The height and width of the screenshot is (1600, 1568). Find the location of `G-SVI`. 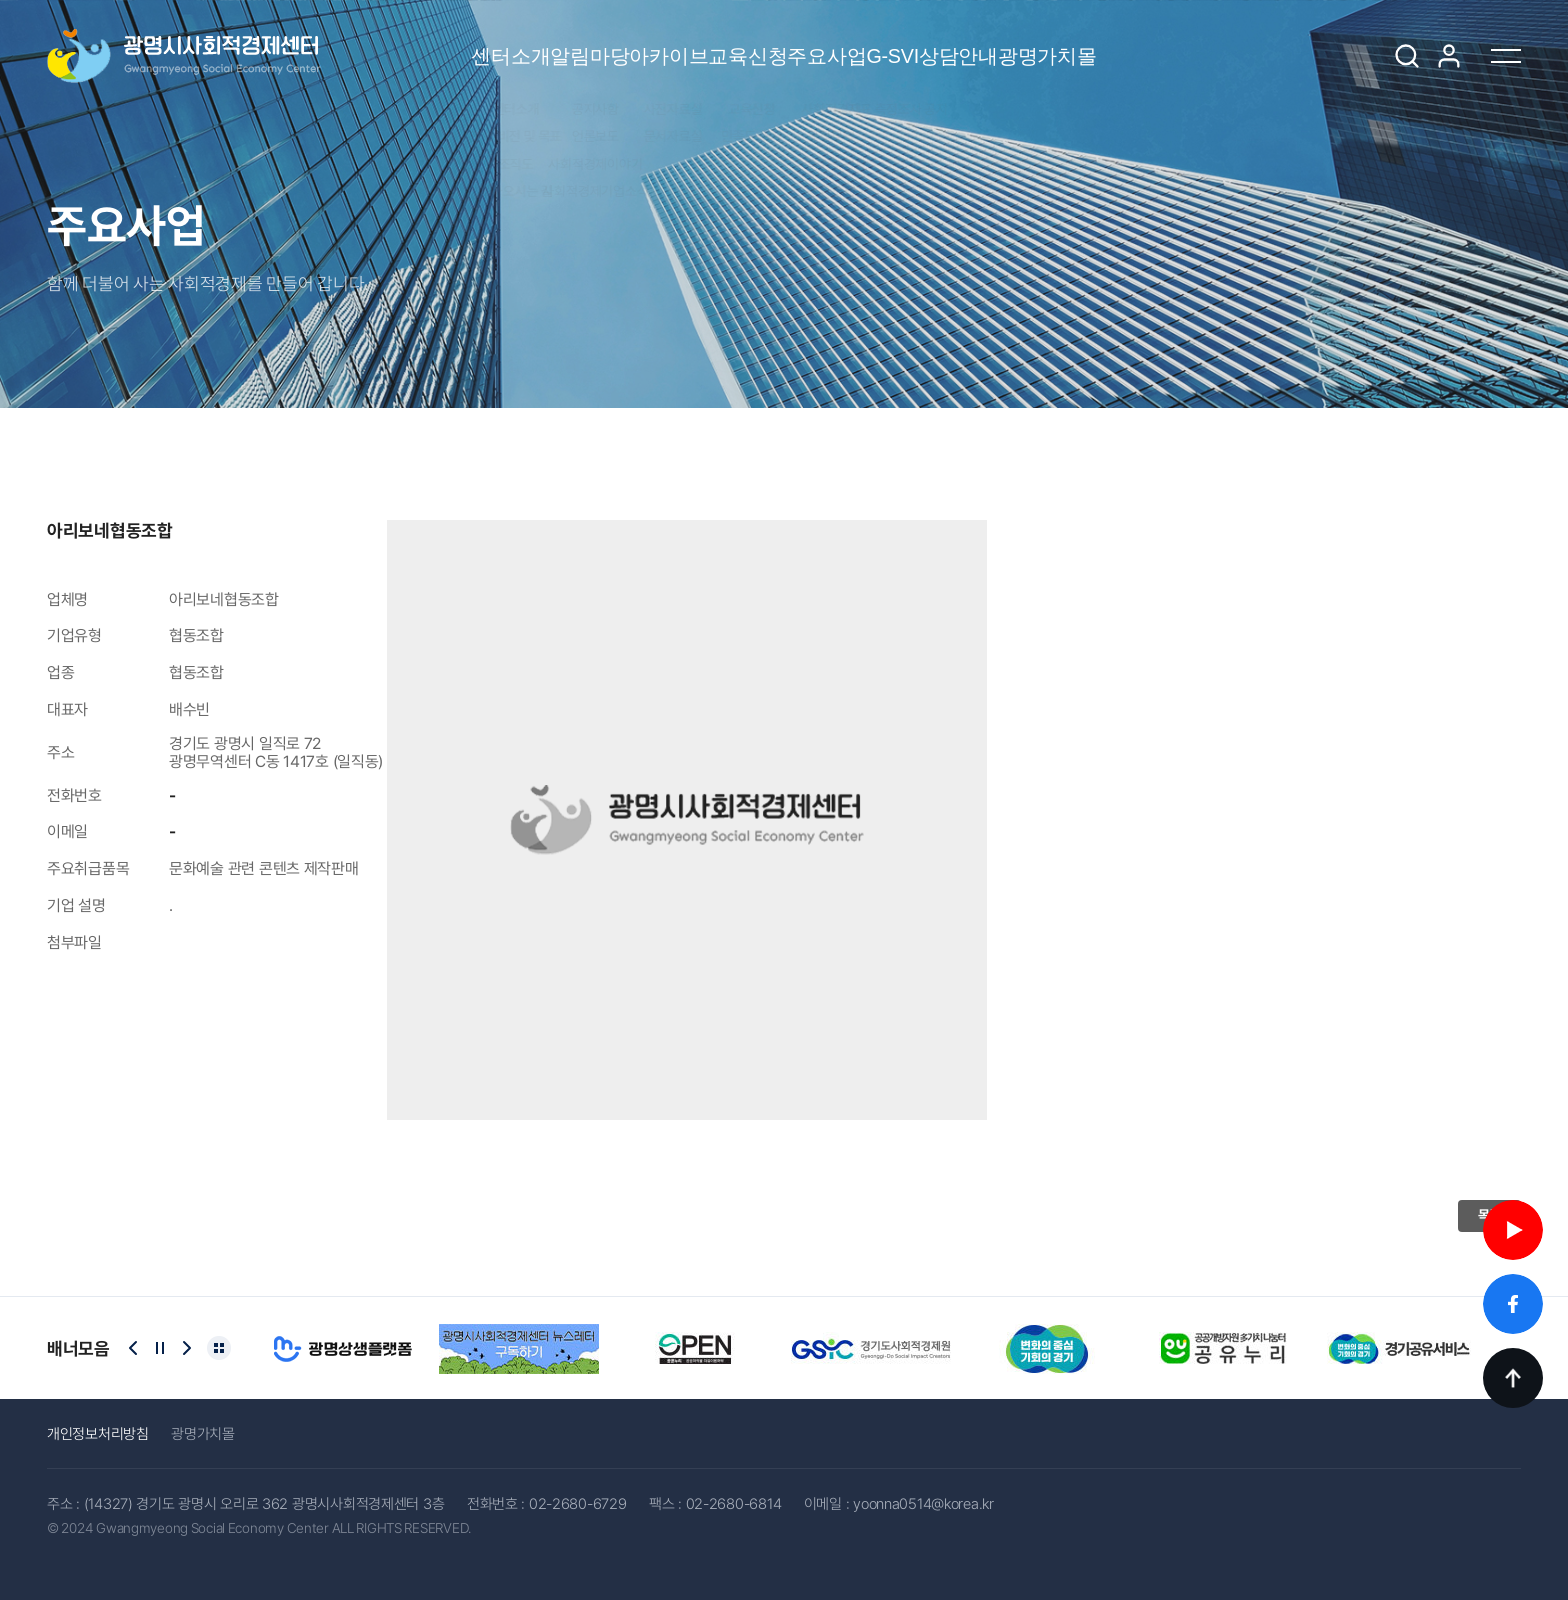

G-SVI is located at coordinates (976, 56).